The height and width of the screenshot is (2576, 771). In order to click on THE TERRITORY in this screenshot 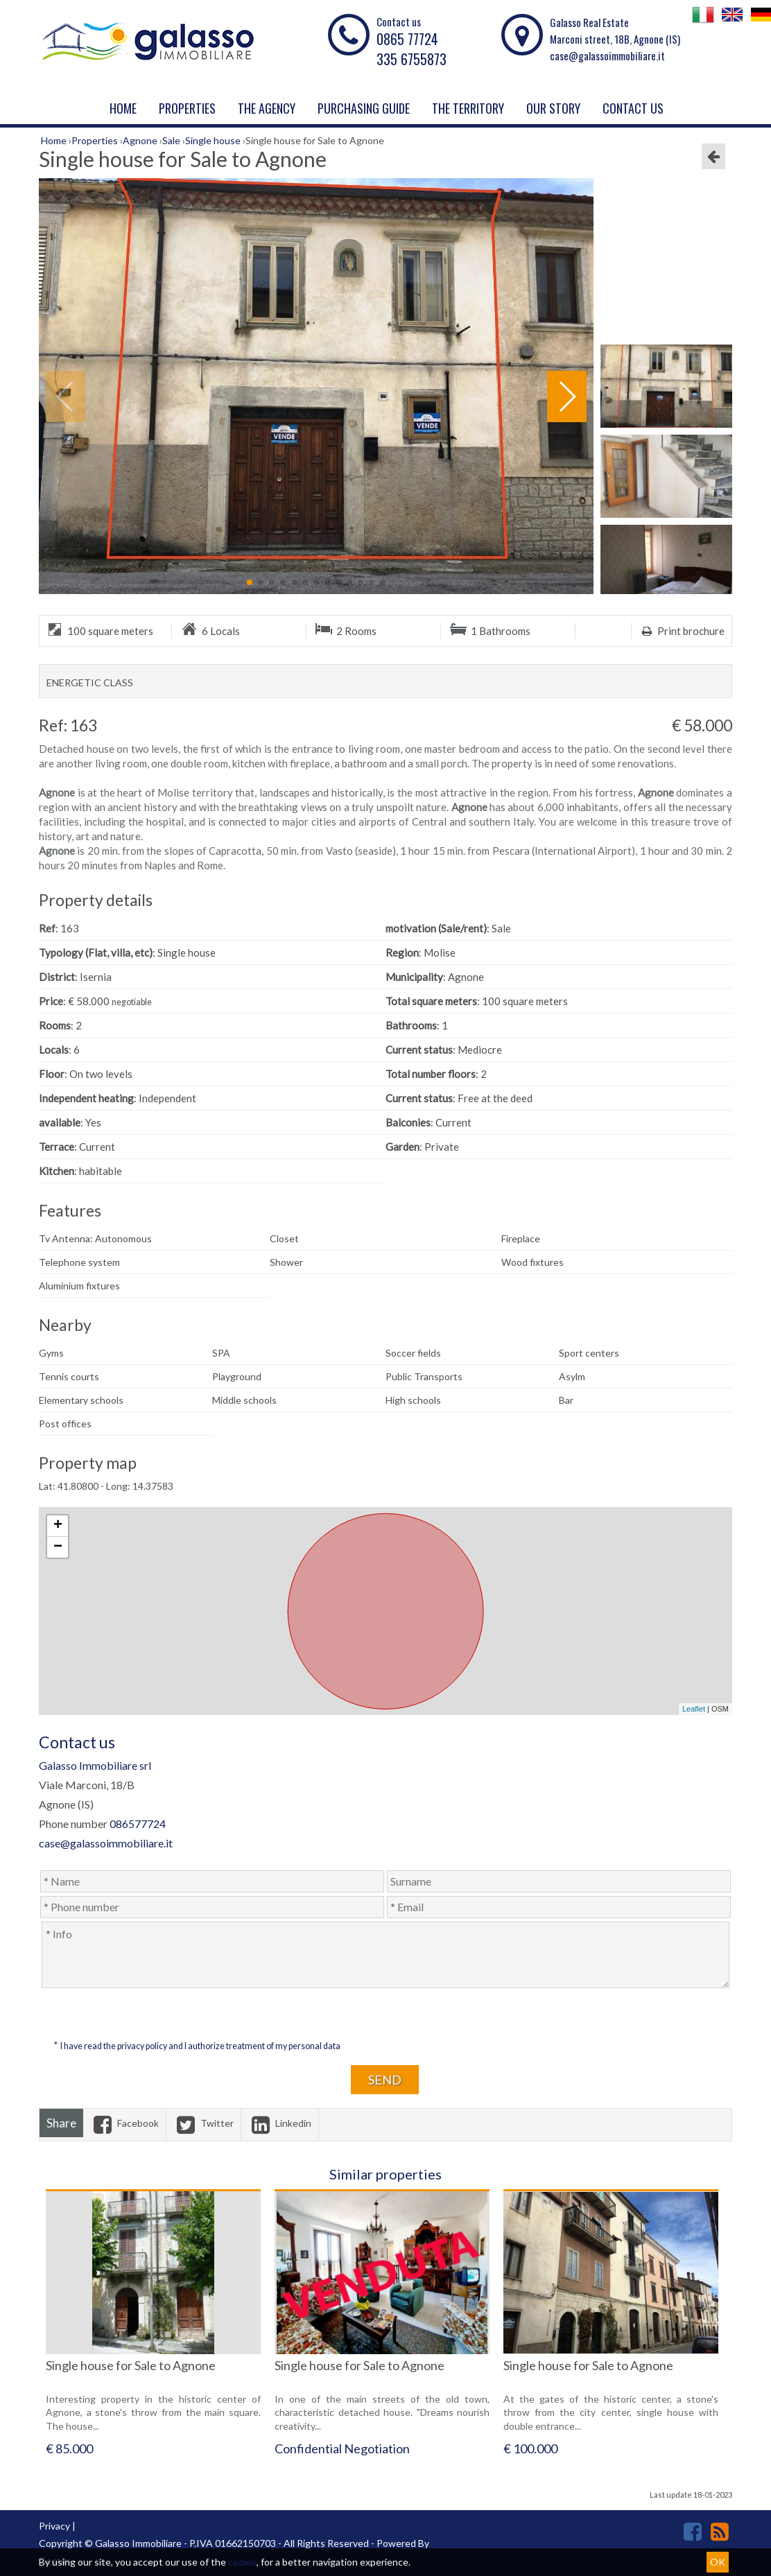, I will do `click(468, 108)`.